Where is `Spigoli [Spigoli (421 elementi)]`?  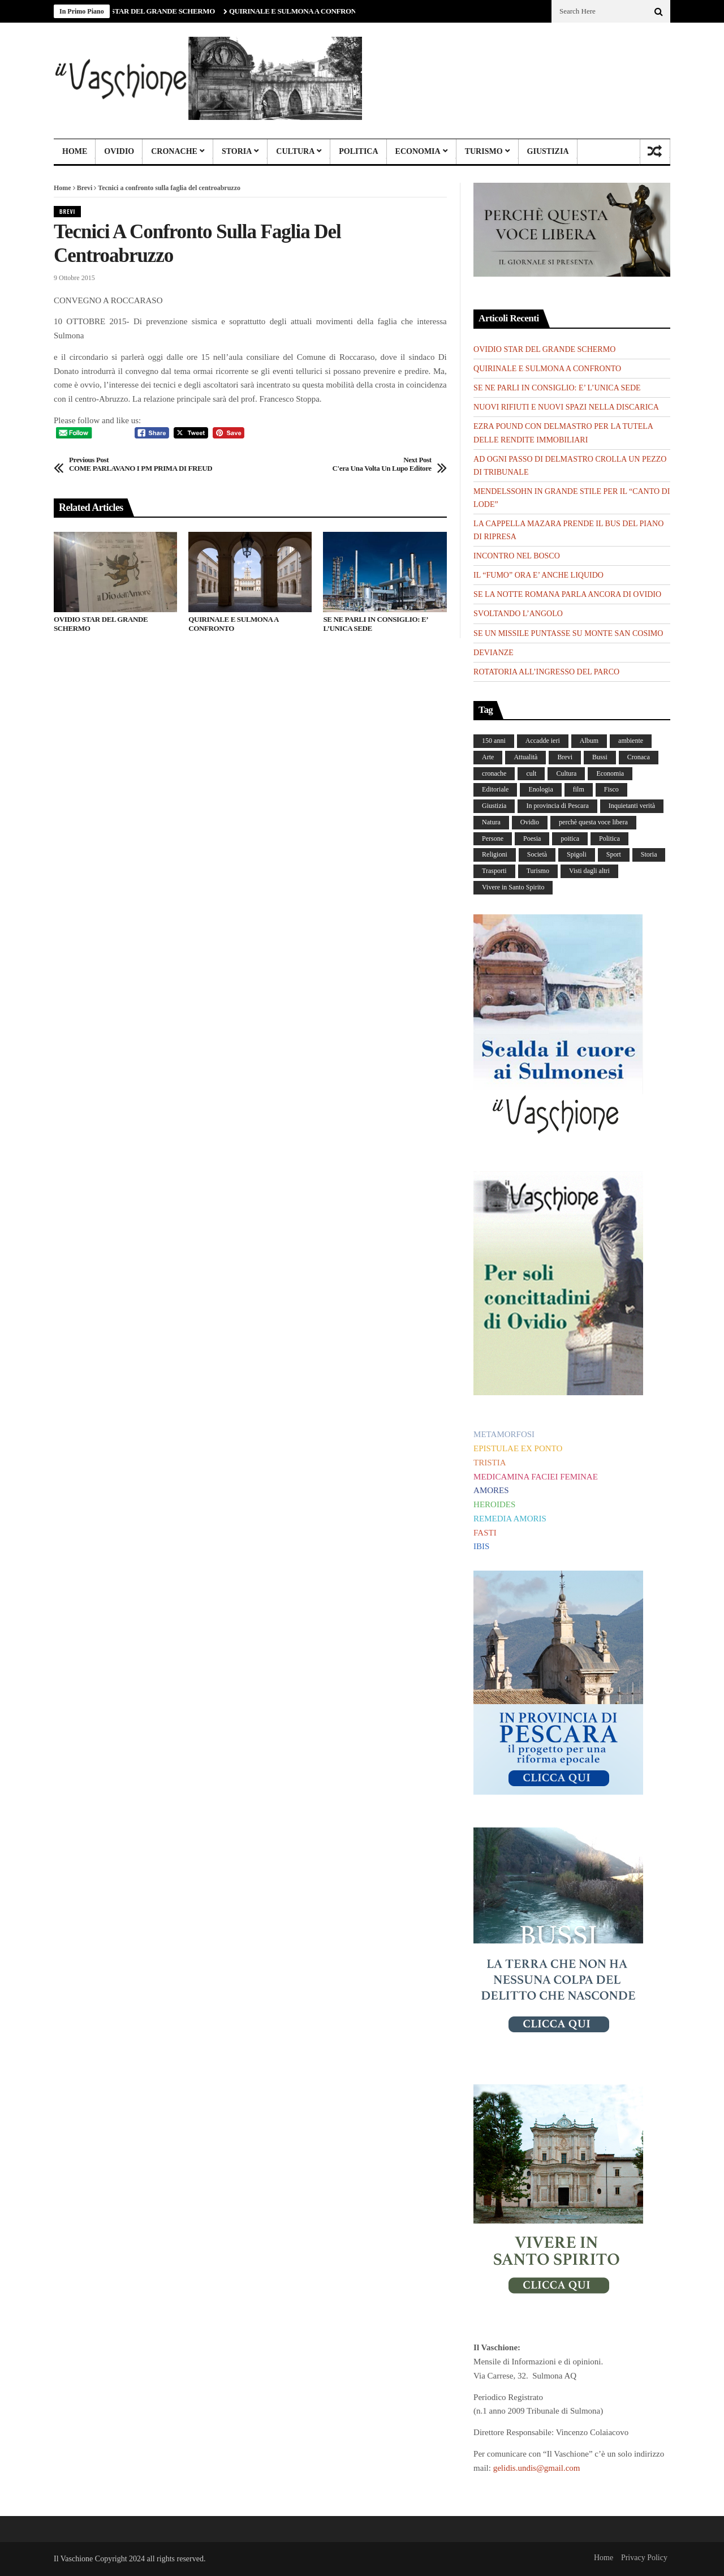
Spigoli [Spigoli (421 elementi)] is located at coordinates (577, 854).